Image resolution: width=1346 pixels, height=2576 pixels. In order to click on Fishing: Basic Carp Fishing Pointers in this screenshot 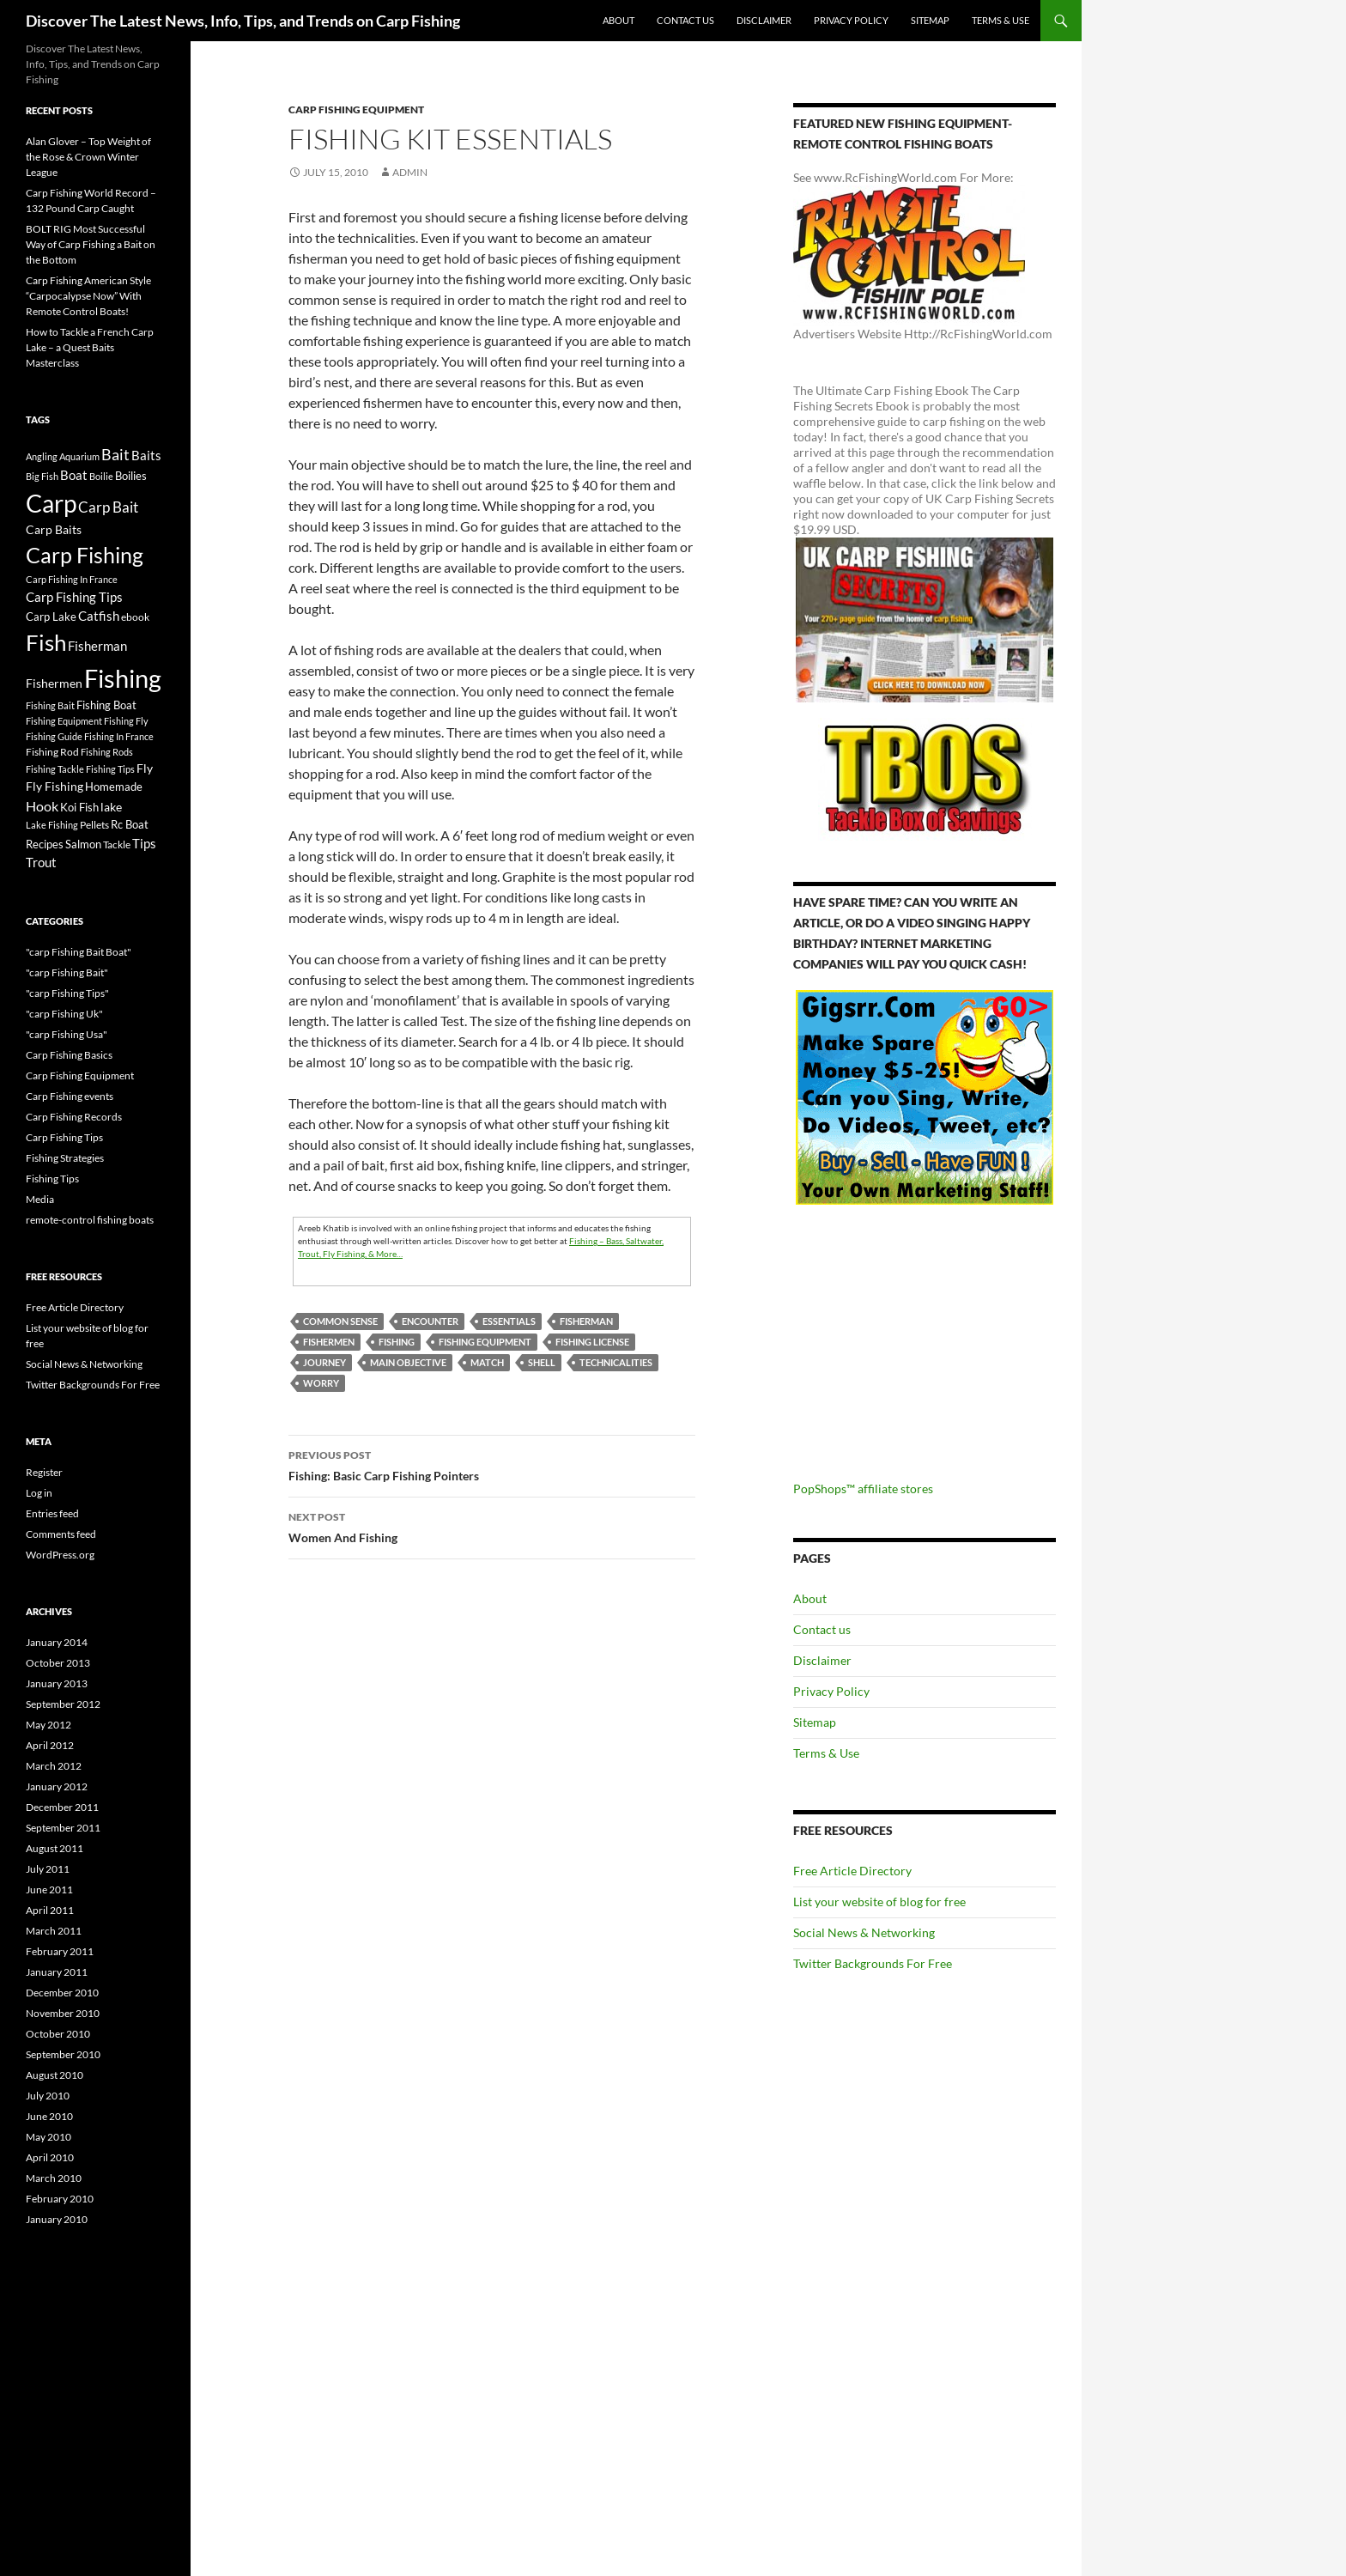, I will do `click(491, 1464)`.